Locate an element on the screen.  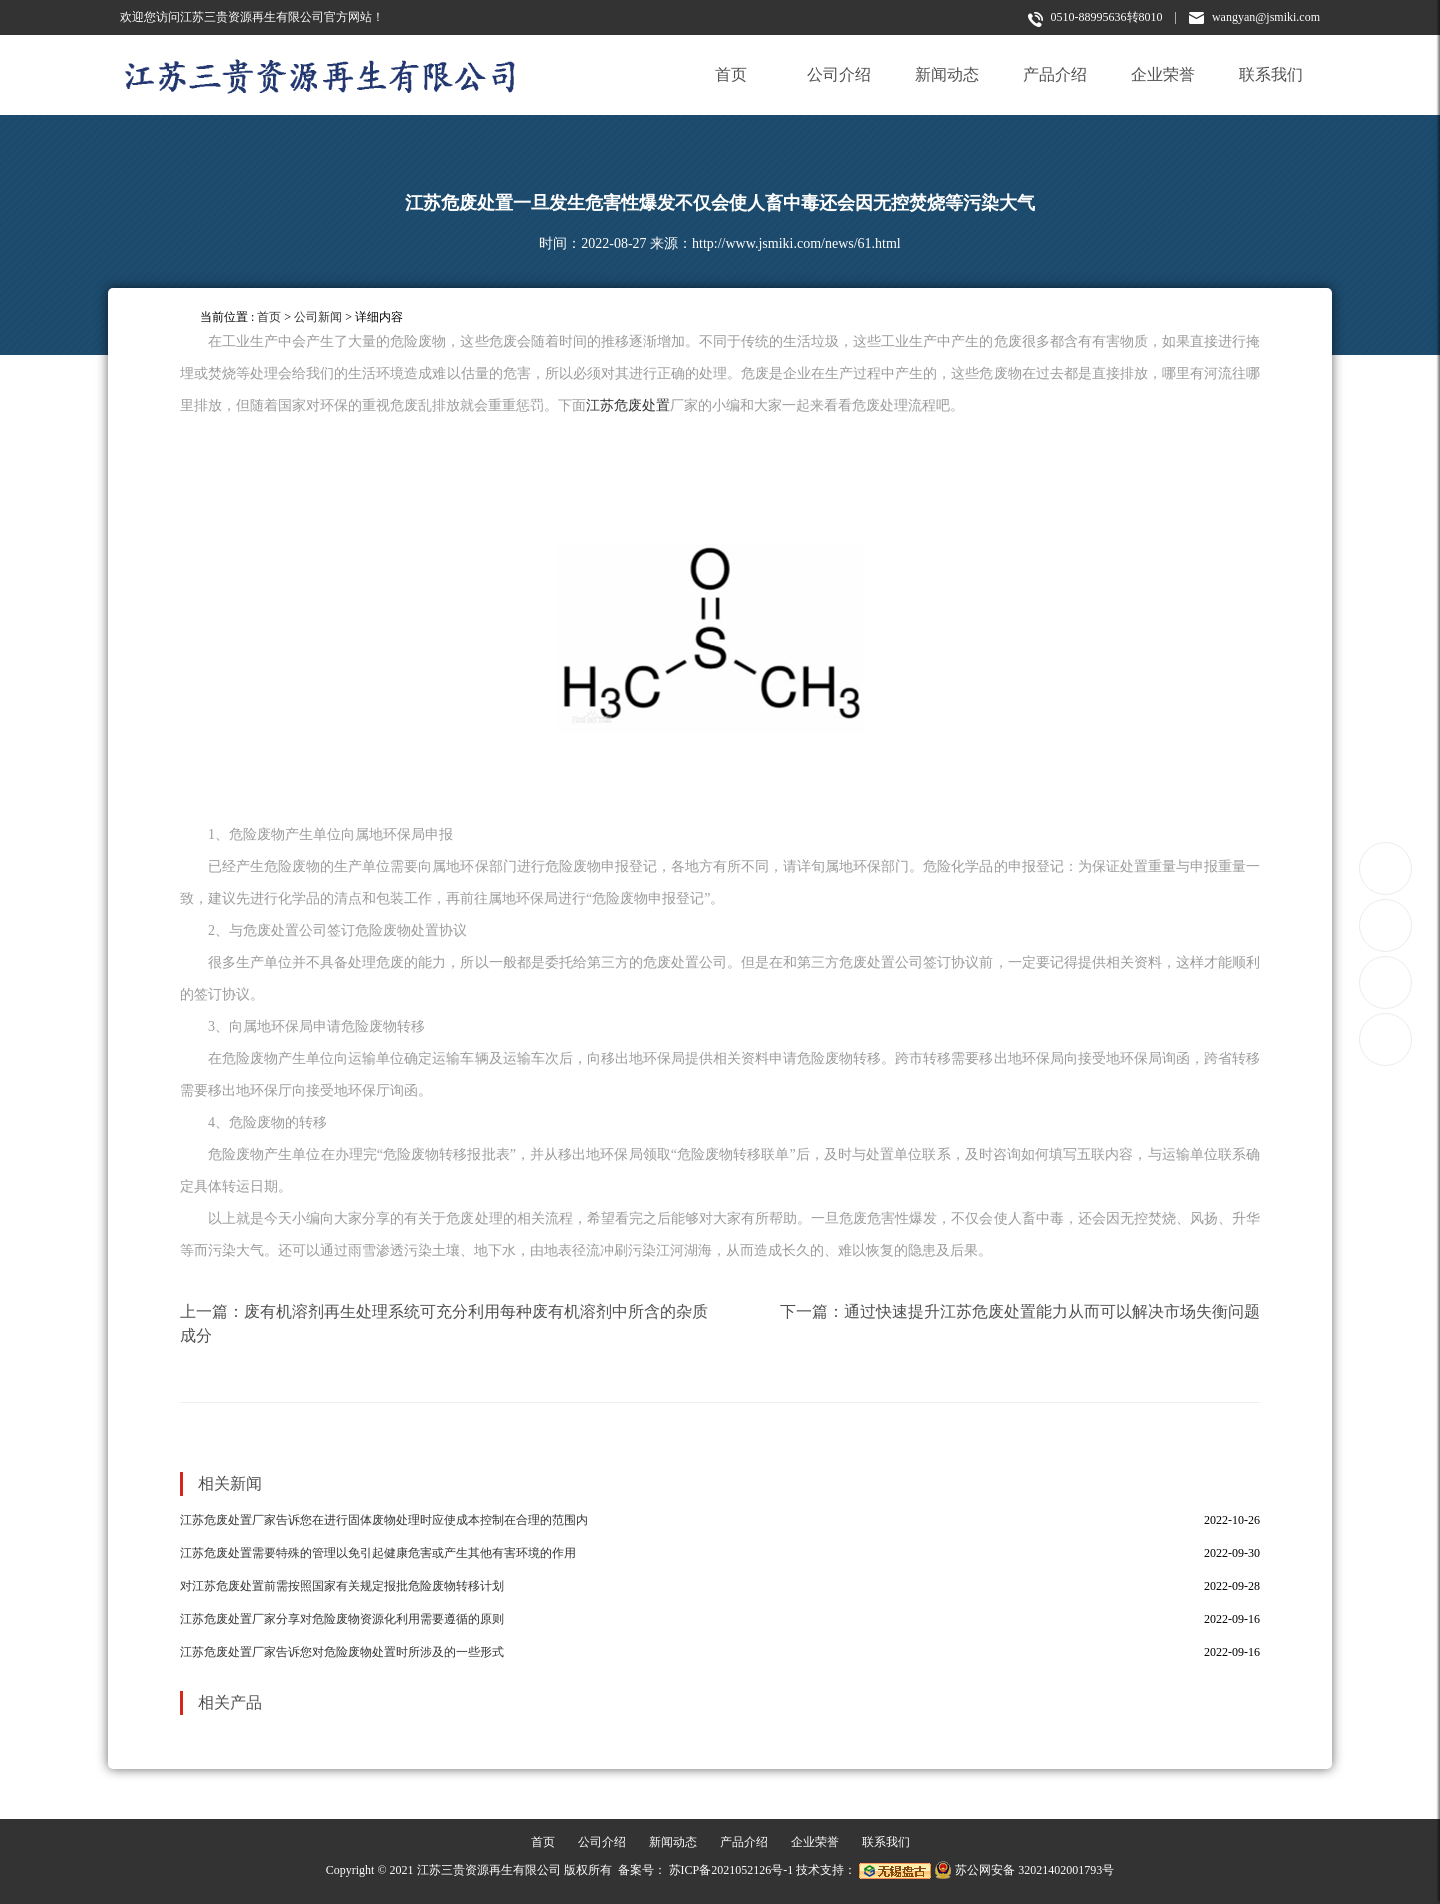
江苏危废处置需要特殊的管理以免引起健康危害或产生其他有害环境的作用 is located at coordinates (378, 1553).